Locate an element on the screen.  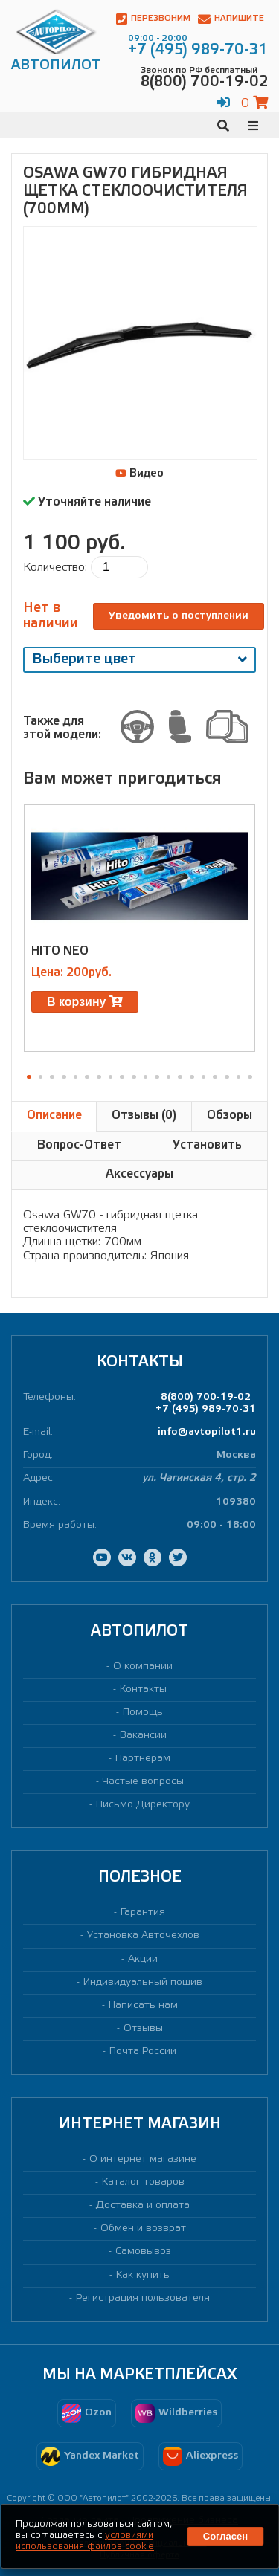
Письмо Директору is located at coordinates (143, 1805).